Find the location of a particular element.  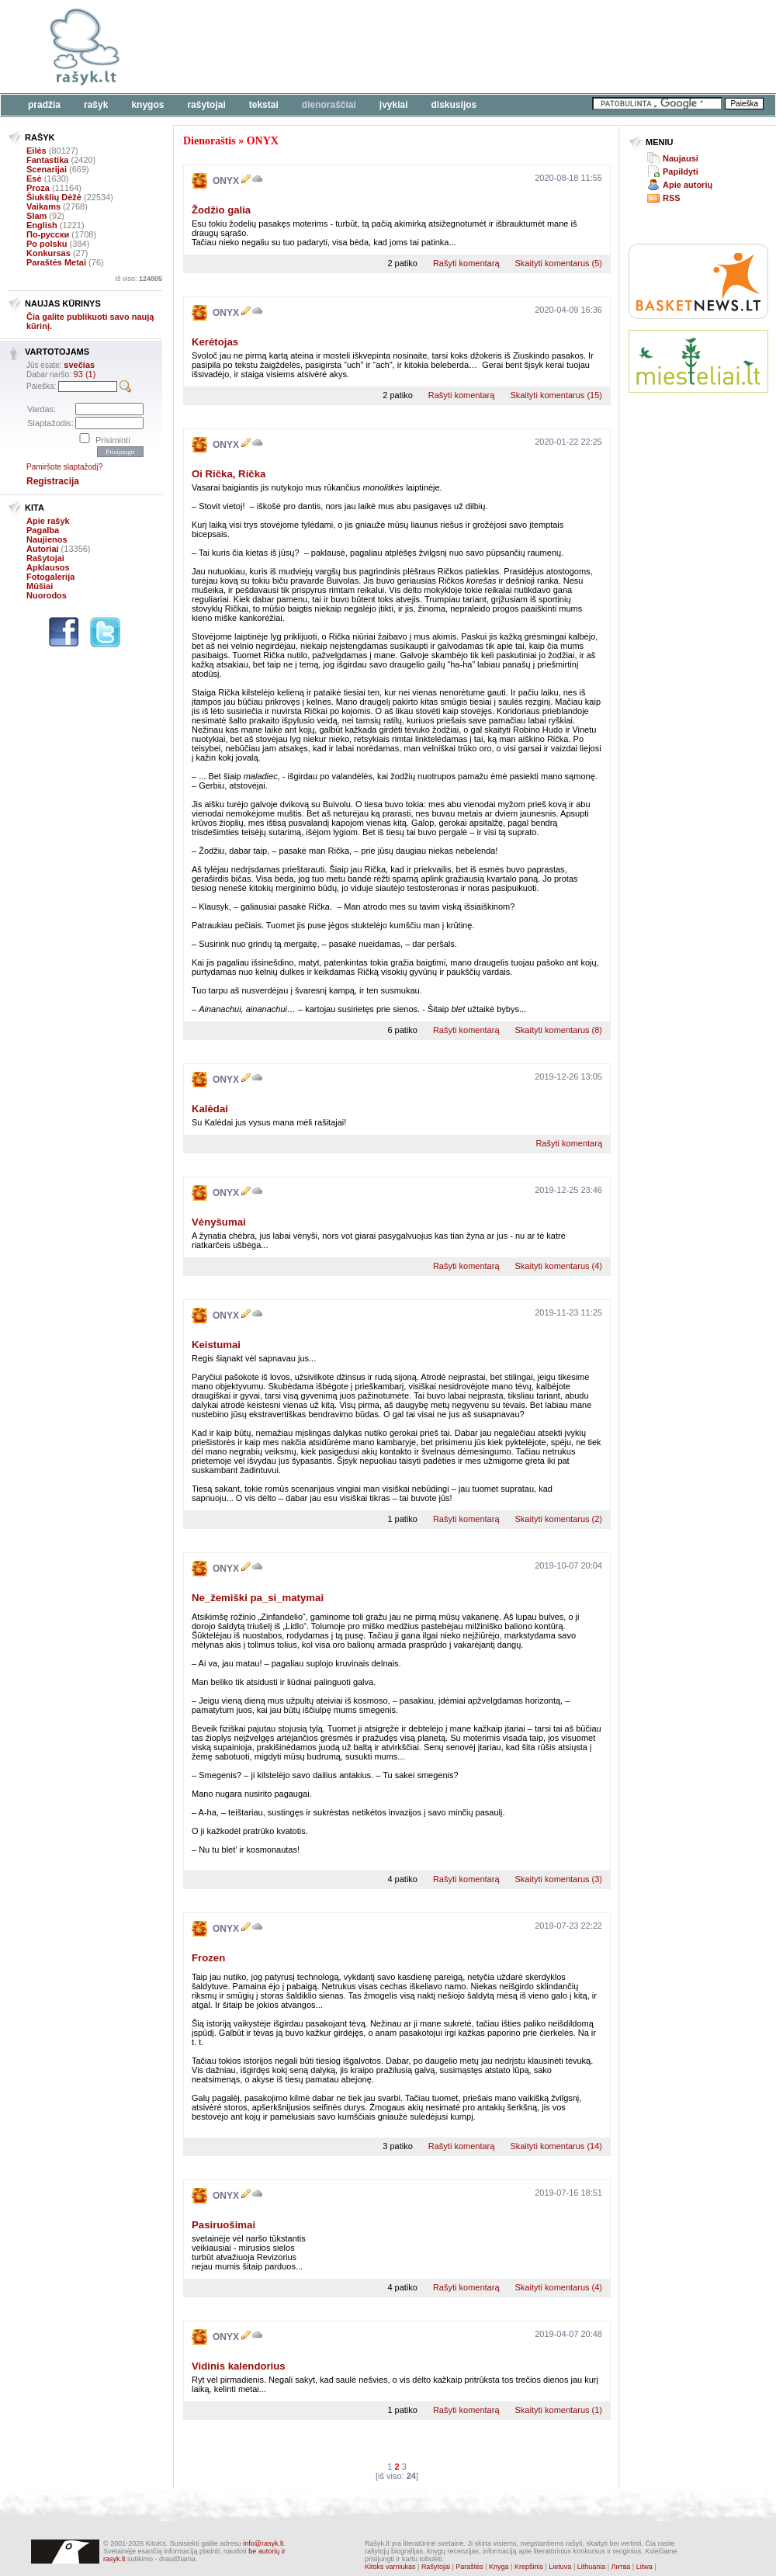

English is located at coordinates (41, 225).